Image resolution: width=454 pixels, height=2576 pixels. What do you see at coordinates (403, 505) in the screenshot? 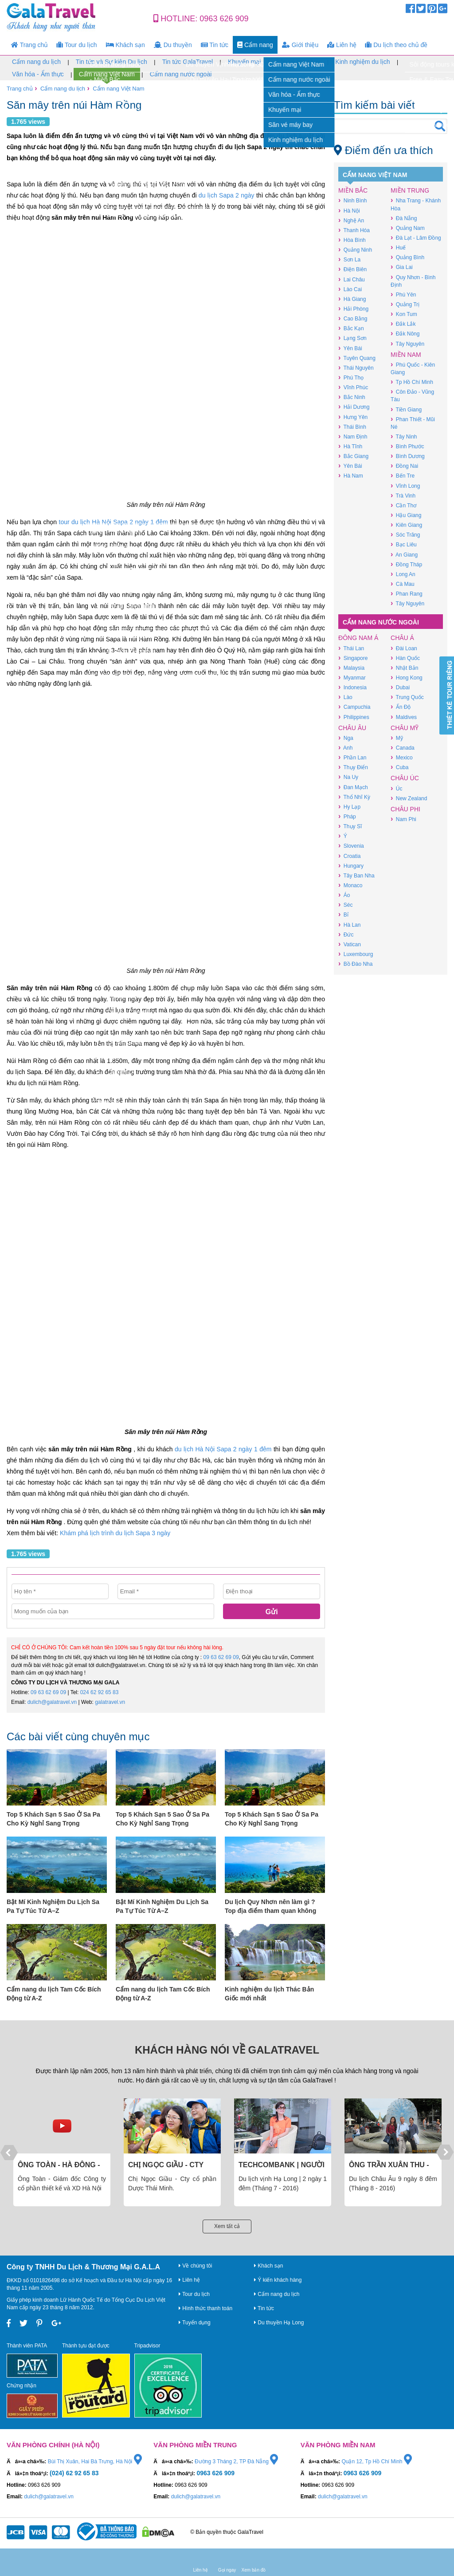
I see `Cần Thơ` at bounding box center [403, 505].